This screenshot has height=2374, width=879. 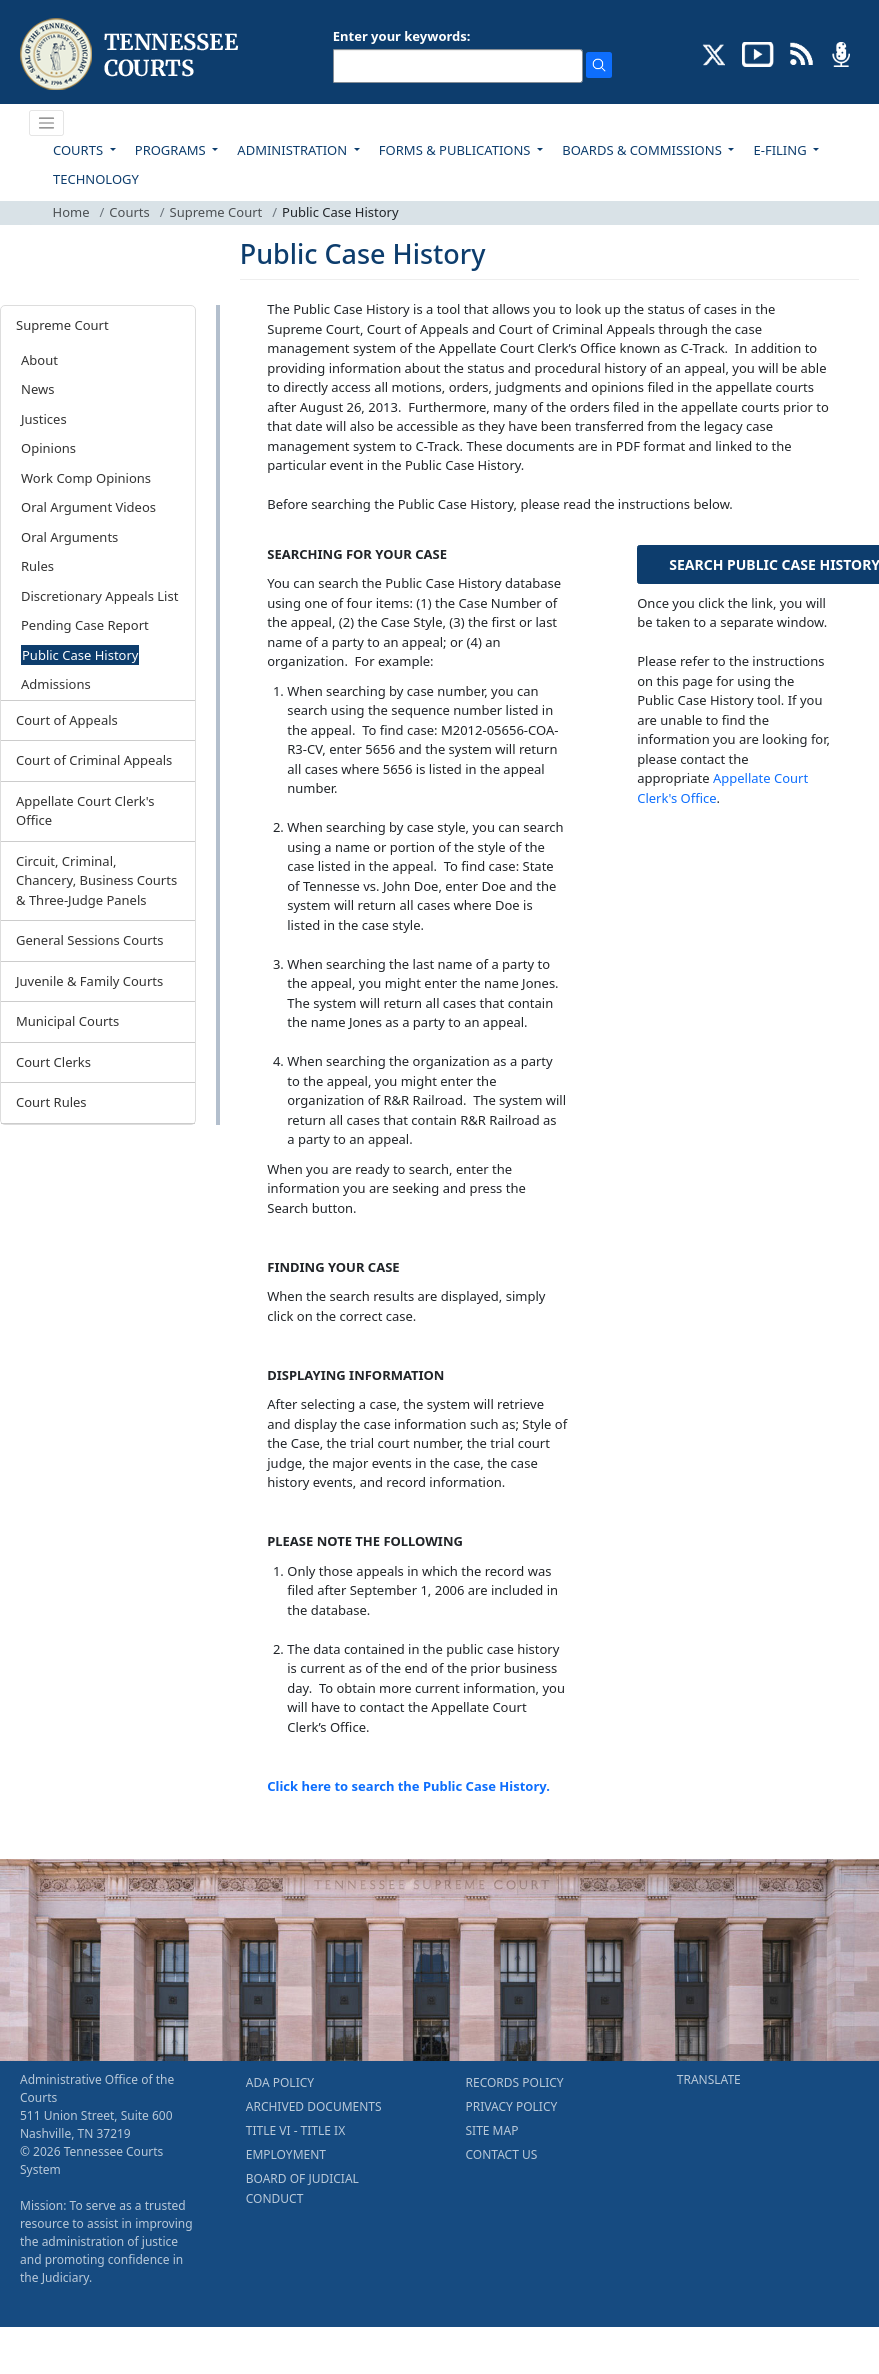 I want to click on FORMS & PUBLICATIONS, so click(x=456, y=150).